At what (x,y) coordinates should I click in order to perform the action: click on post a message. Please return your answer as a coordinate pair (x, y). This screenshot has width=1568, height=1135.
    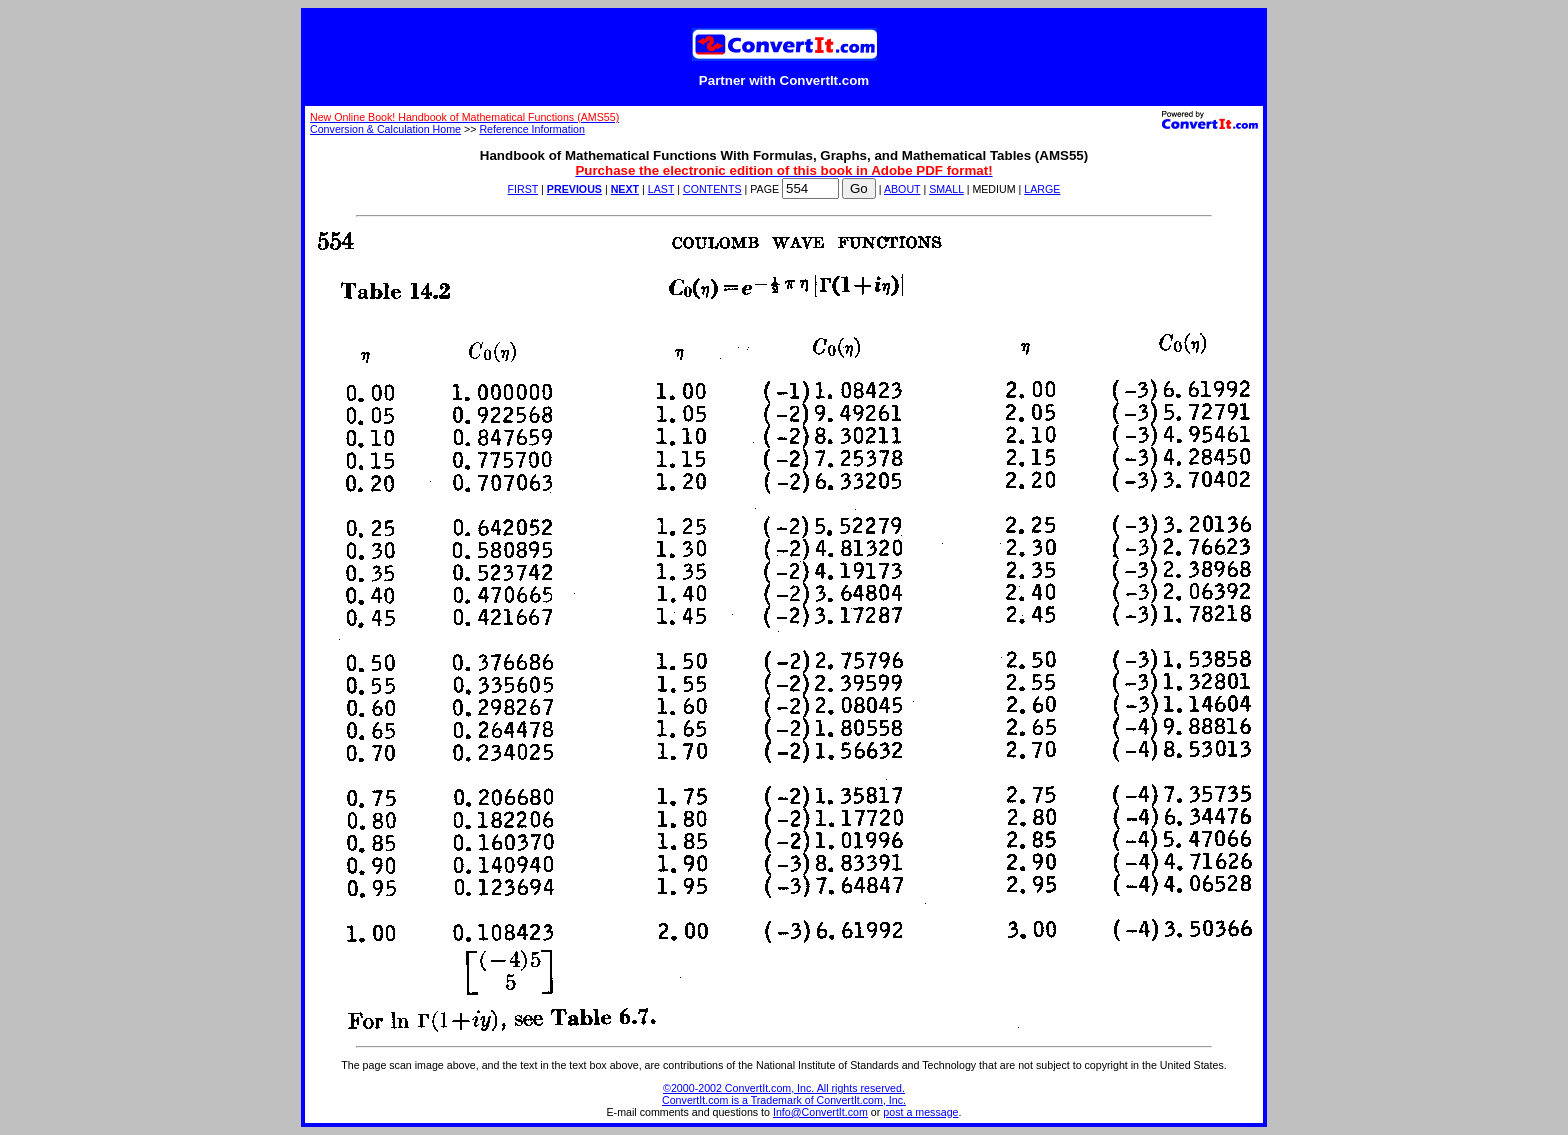
    Looking at the image, I should click on (920, 1112).